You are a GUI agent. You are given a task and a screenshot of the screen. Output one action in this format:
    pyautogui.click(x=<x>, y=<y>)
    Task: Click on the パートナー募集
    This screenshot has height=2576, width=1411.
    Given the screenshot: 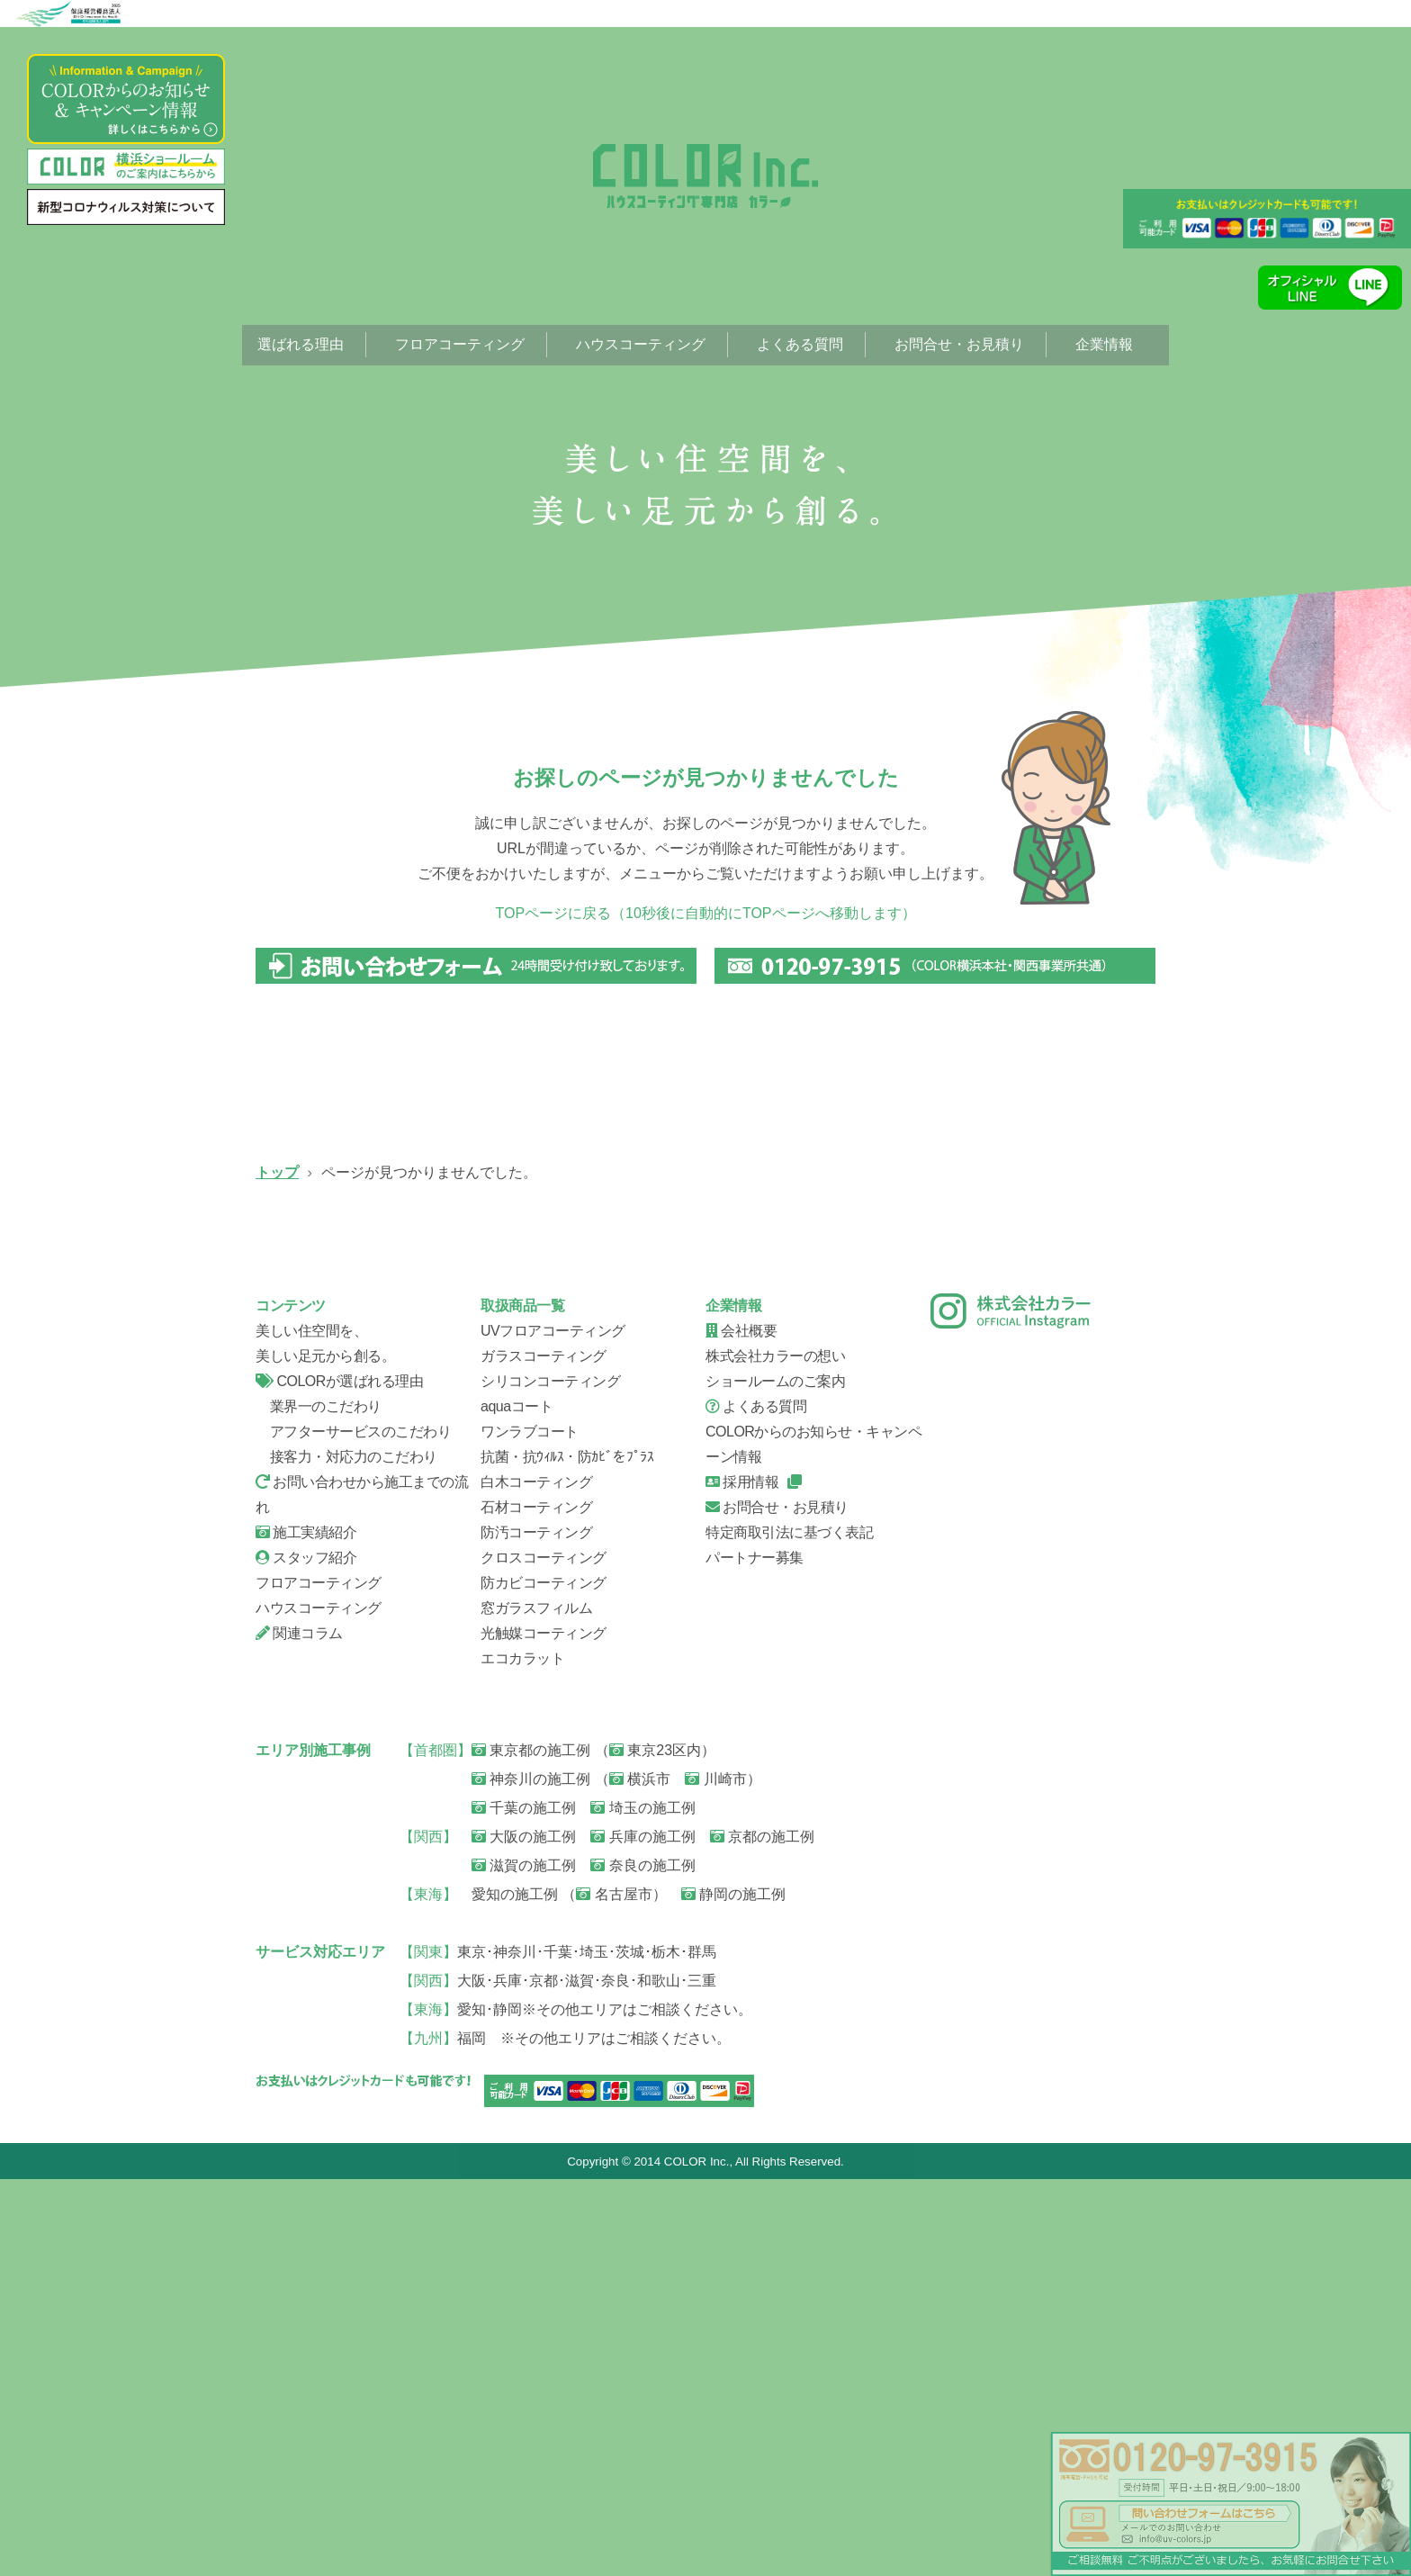 What is the action you would take?
    pyautogui.click(x=755, y=1953)
    